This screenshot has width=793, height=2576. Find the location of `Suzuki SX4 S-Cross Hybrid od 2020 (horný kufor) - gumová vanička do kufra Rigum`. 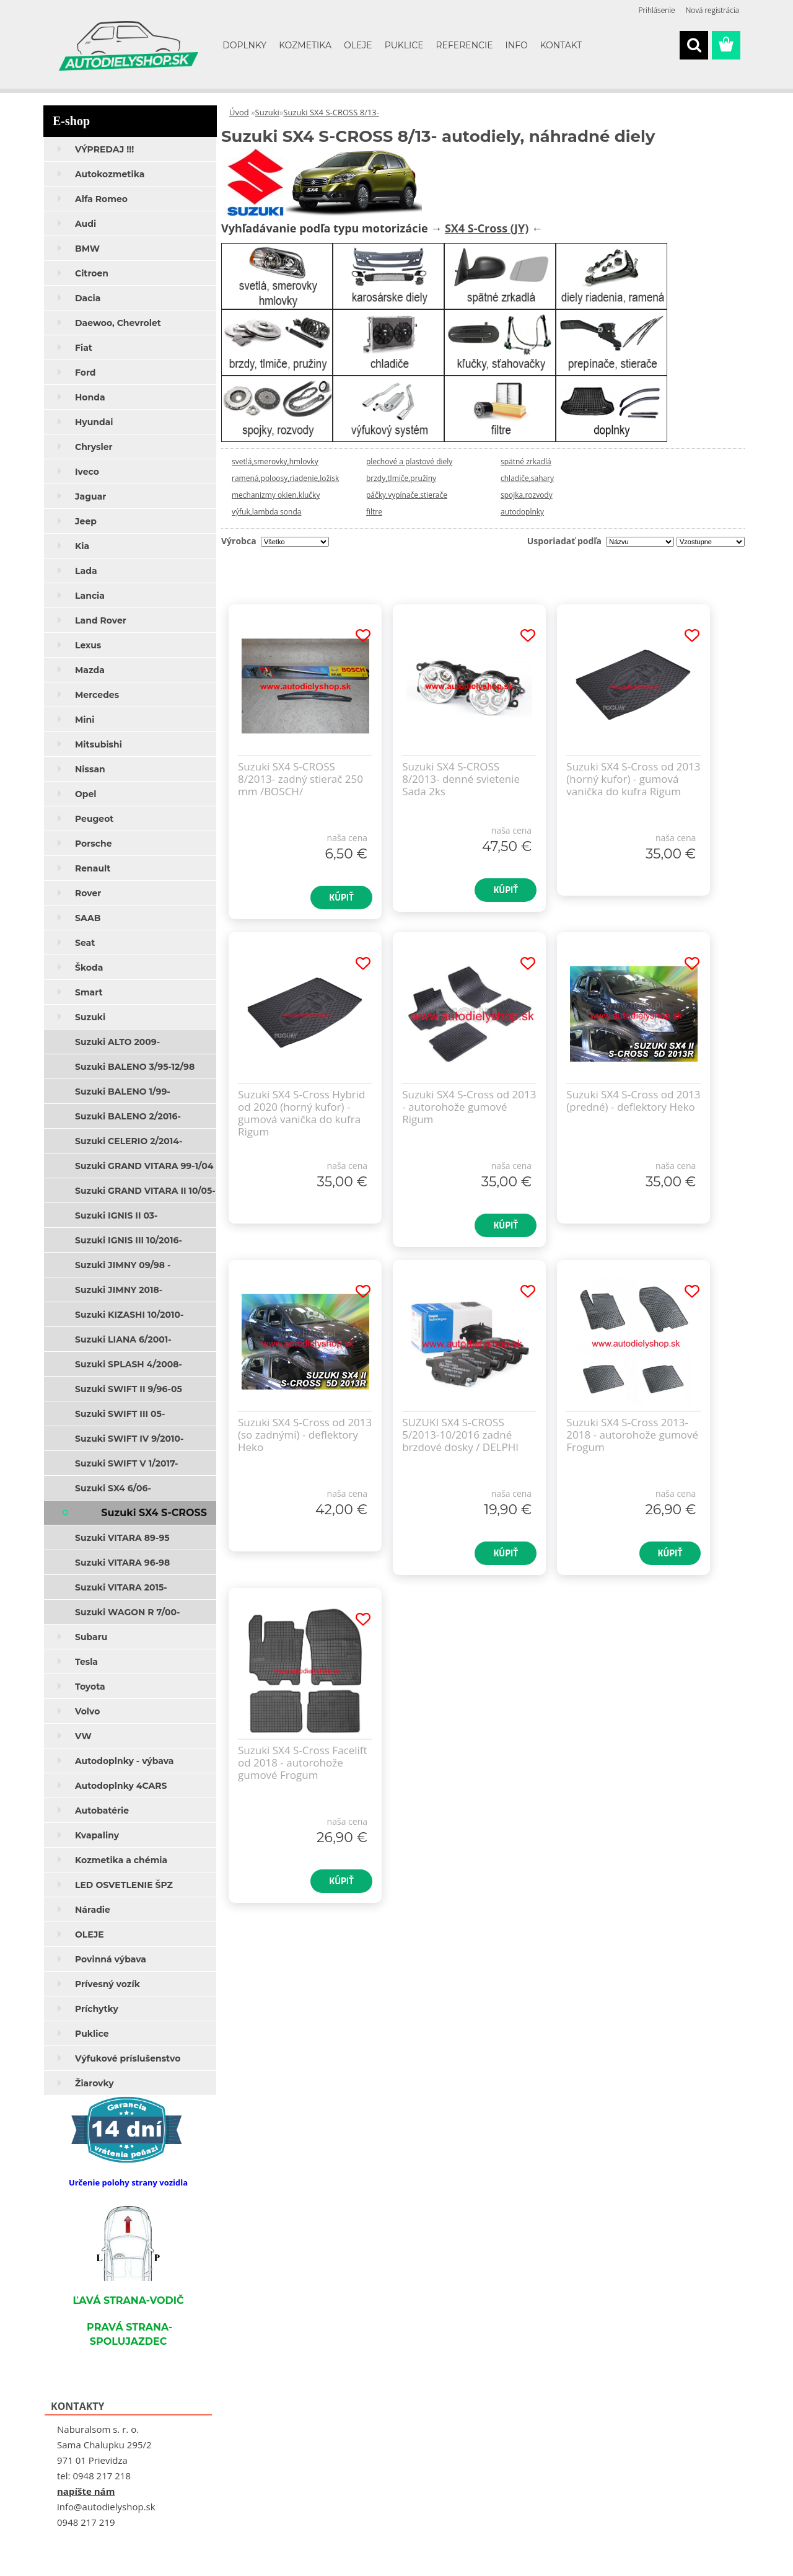

Suzuki SX4 S-Cross Hybrid od 2020 (horný kufor) - gumová vanička do kufra Rigum is located at coordinates (301, 1113).